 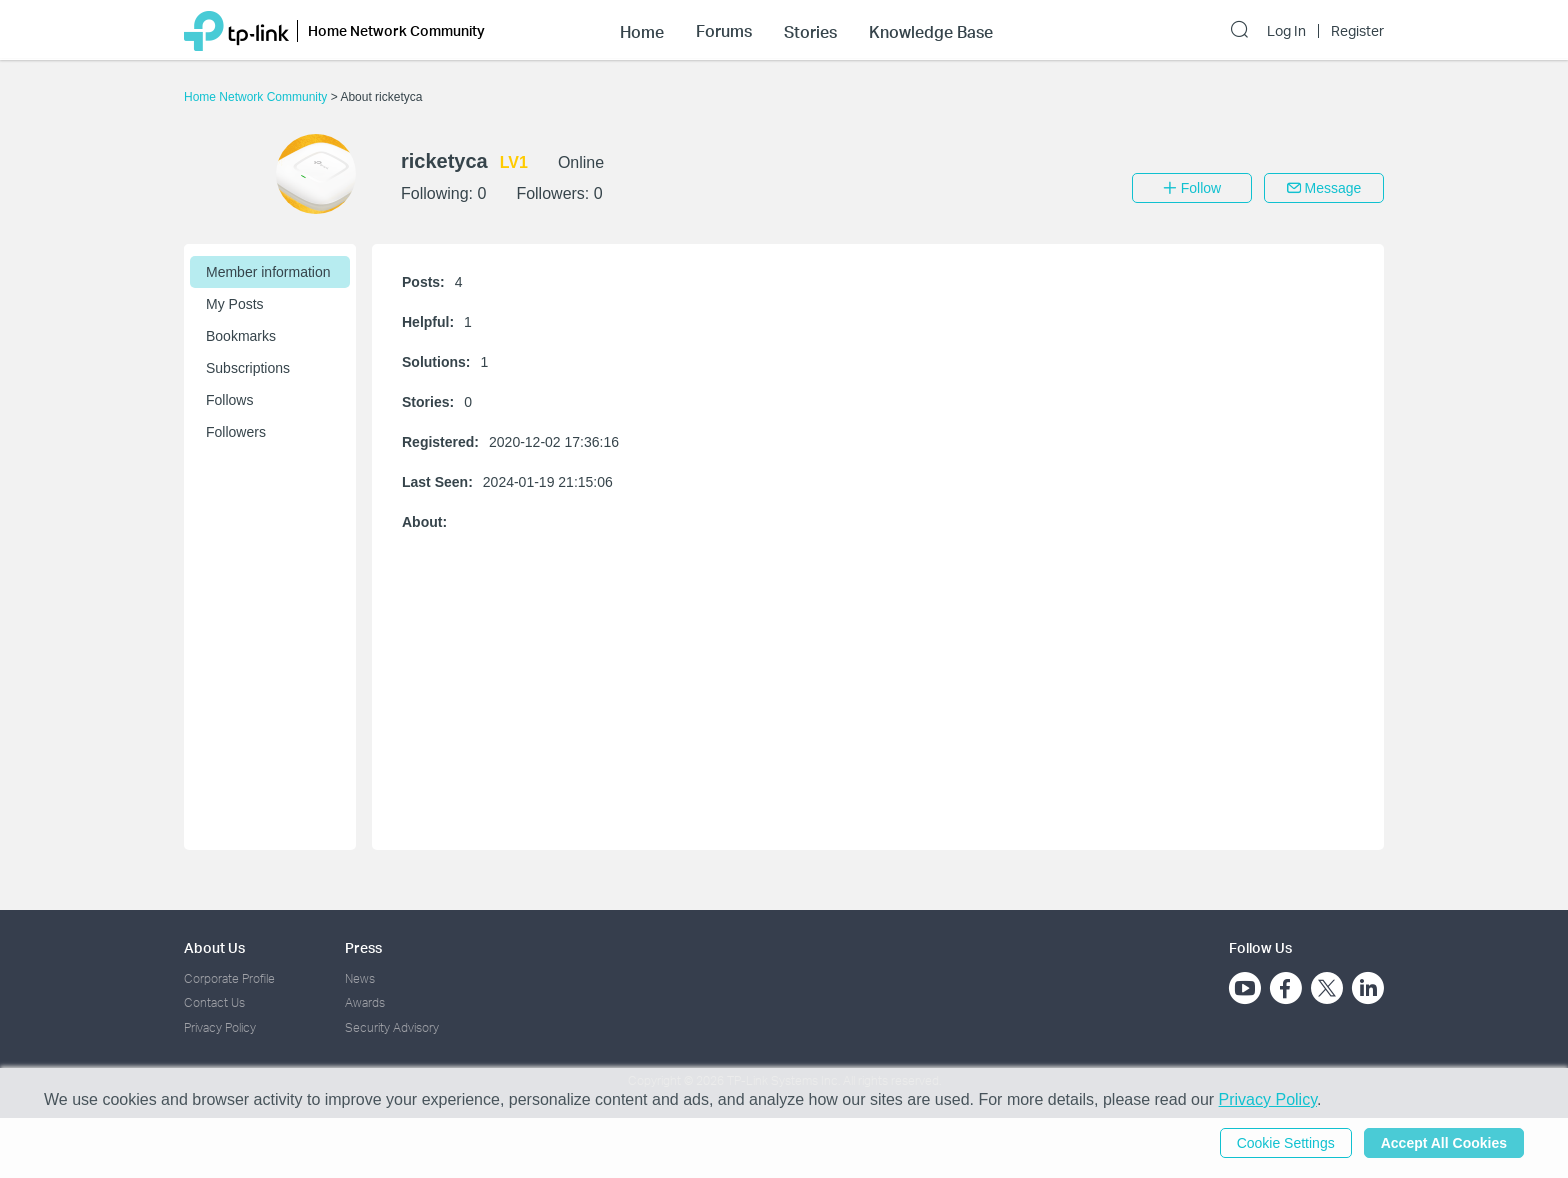 What do you see at coordinates (229, 400) in the screenshot?
I see `Follows` at bounding box center [229, 400].